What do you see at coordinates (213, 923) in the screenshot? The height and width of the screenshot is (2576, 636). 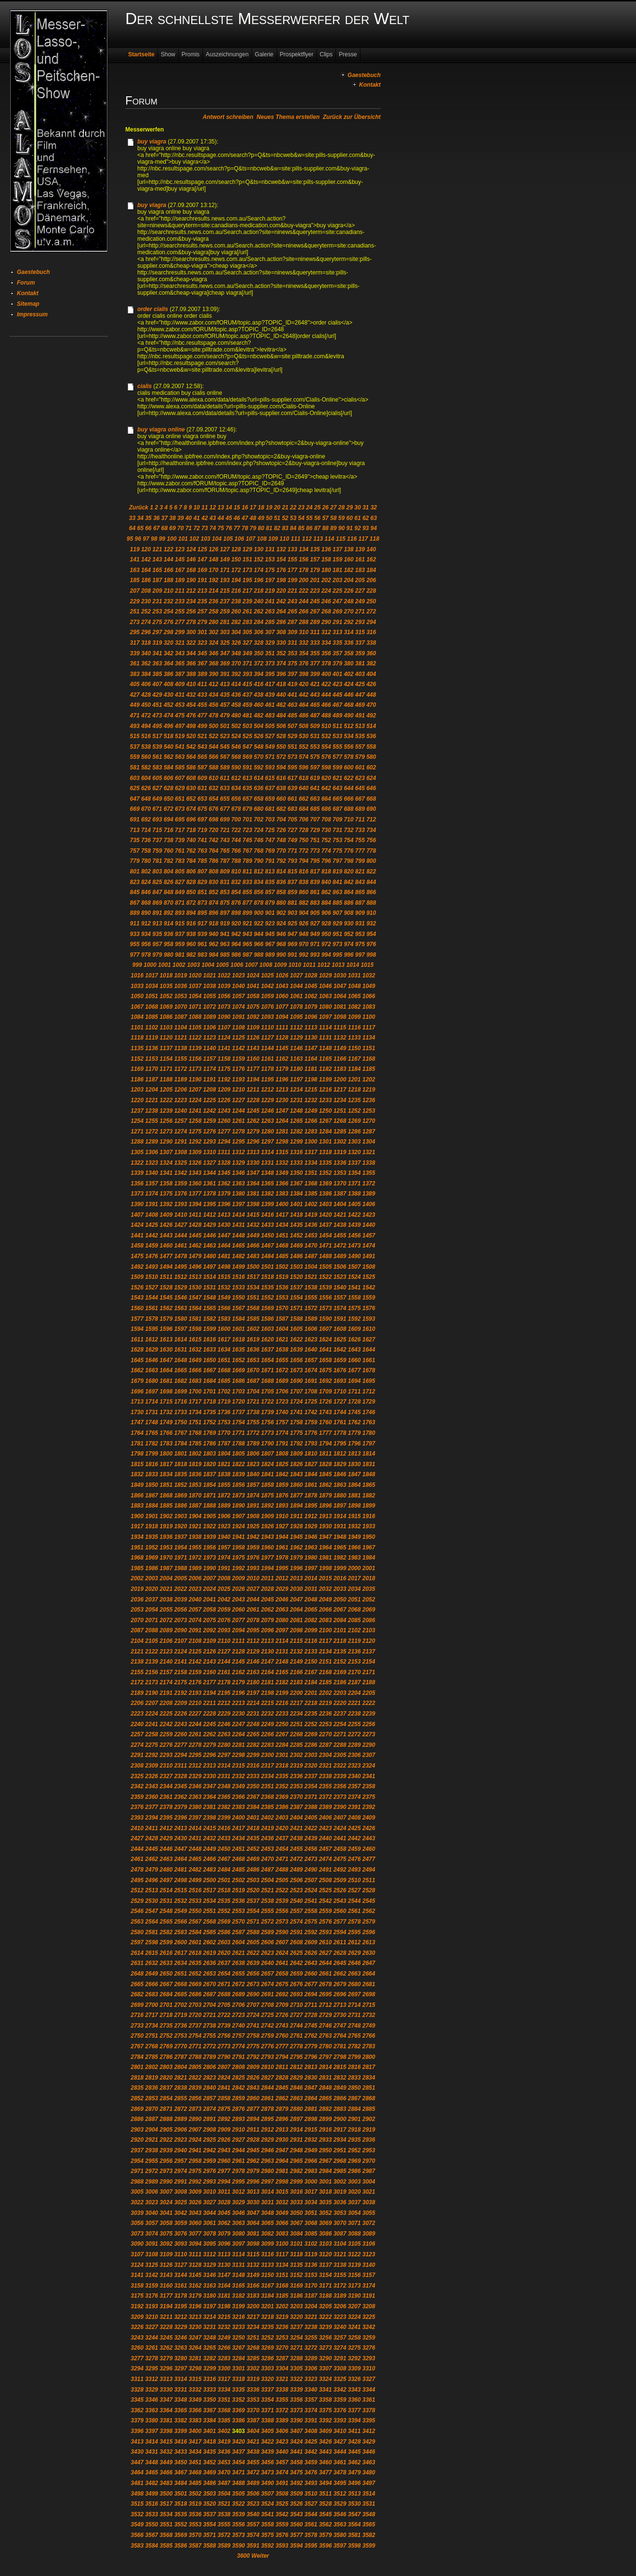 I see `918` at bounding box center [213, 923].